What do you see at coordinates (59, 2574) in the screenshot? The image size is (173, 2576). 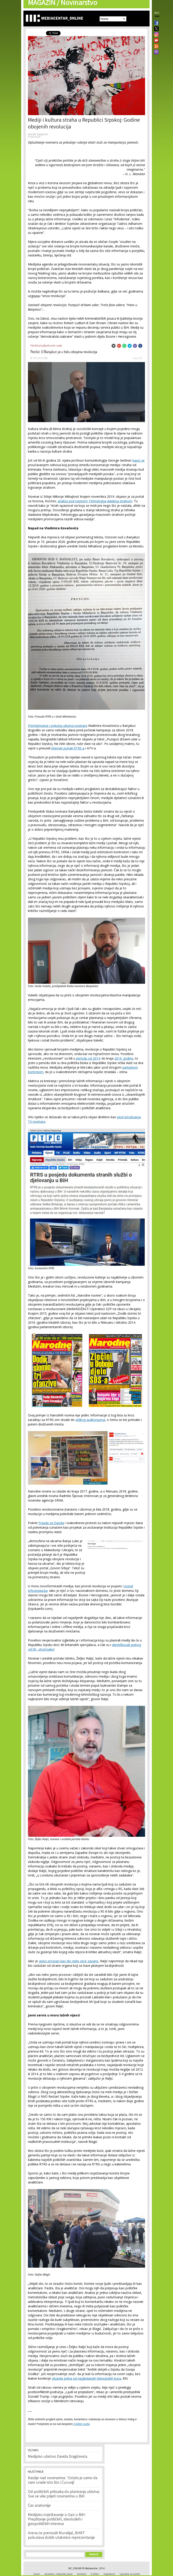 I see `Autorska i izdavačka prava` at bounding box center [59, 2574].